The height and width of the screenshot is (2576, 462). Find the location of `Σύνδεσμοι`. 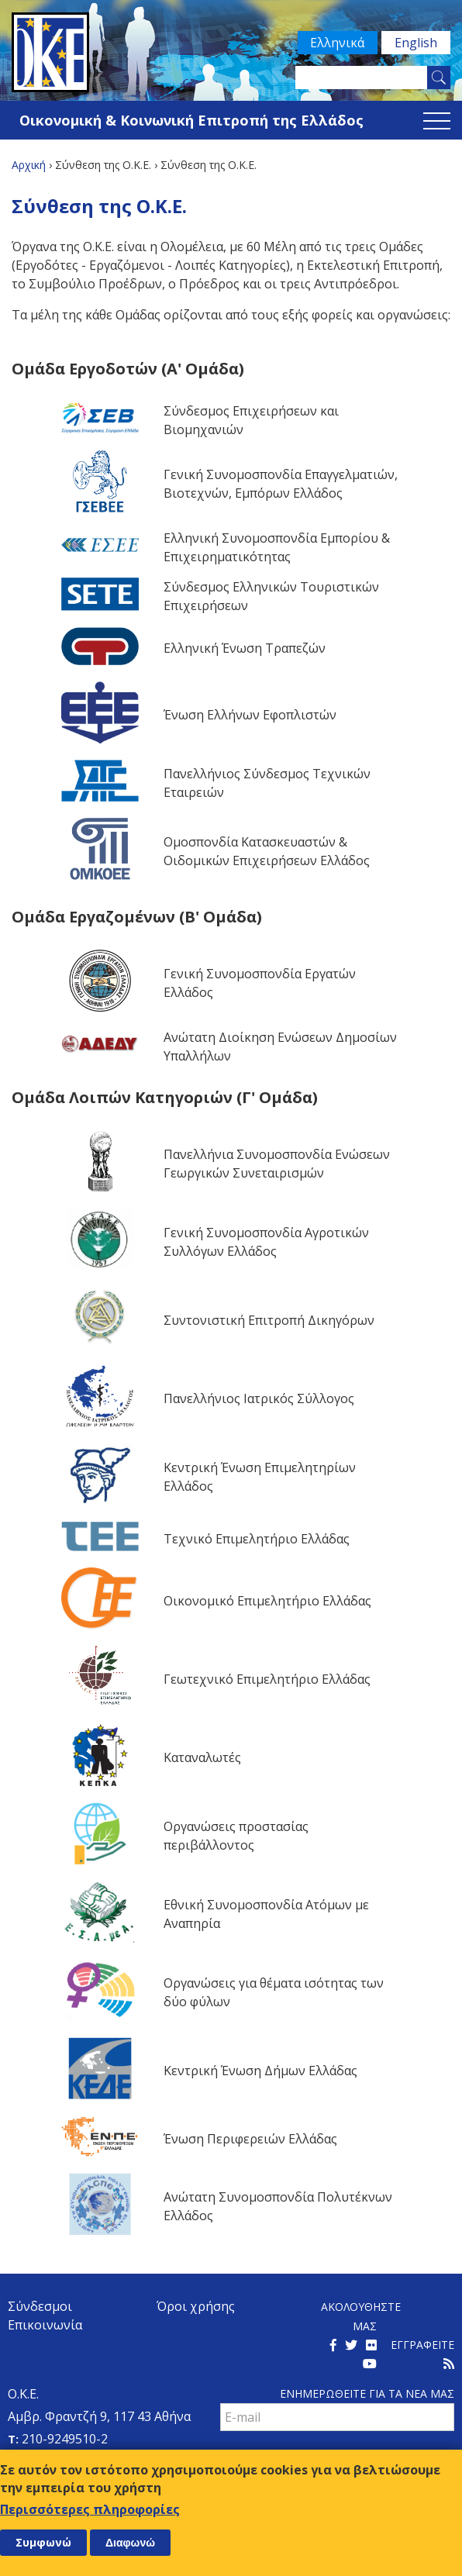

Σύνδεσμοι is located at coordinates (40, 2306).